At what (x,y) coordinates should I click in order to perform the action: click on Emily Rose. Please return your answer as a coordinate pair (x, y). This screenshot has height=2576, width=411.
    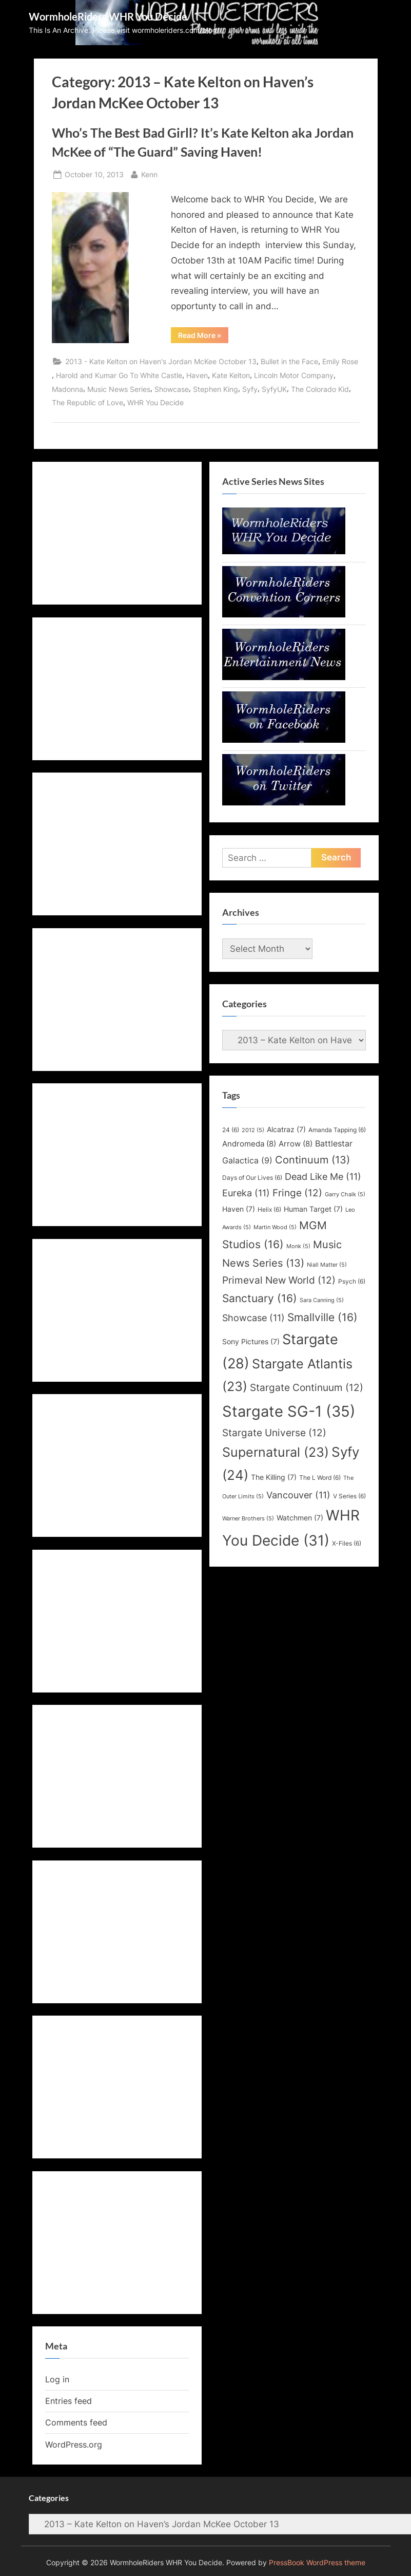
    Looking at the image, I should click on (340, 361).